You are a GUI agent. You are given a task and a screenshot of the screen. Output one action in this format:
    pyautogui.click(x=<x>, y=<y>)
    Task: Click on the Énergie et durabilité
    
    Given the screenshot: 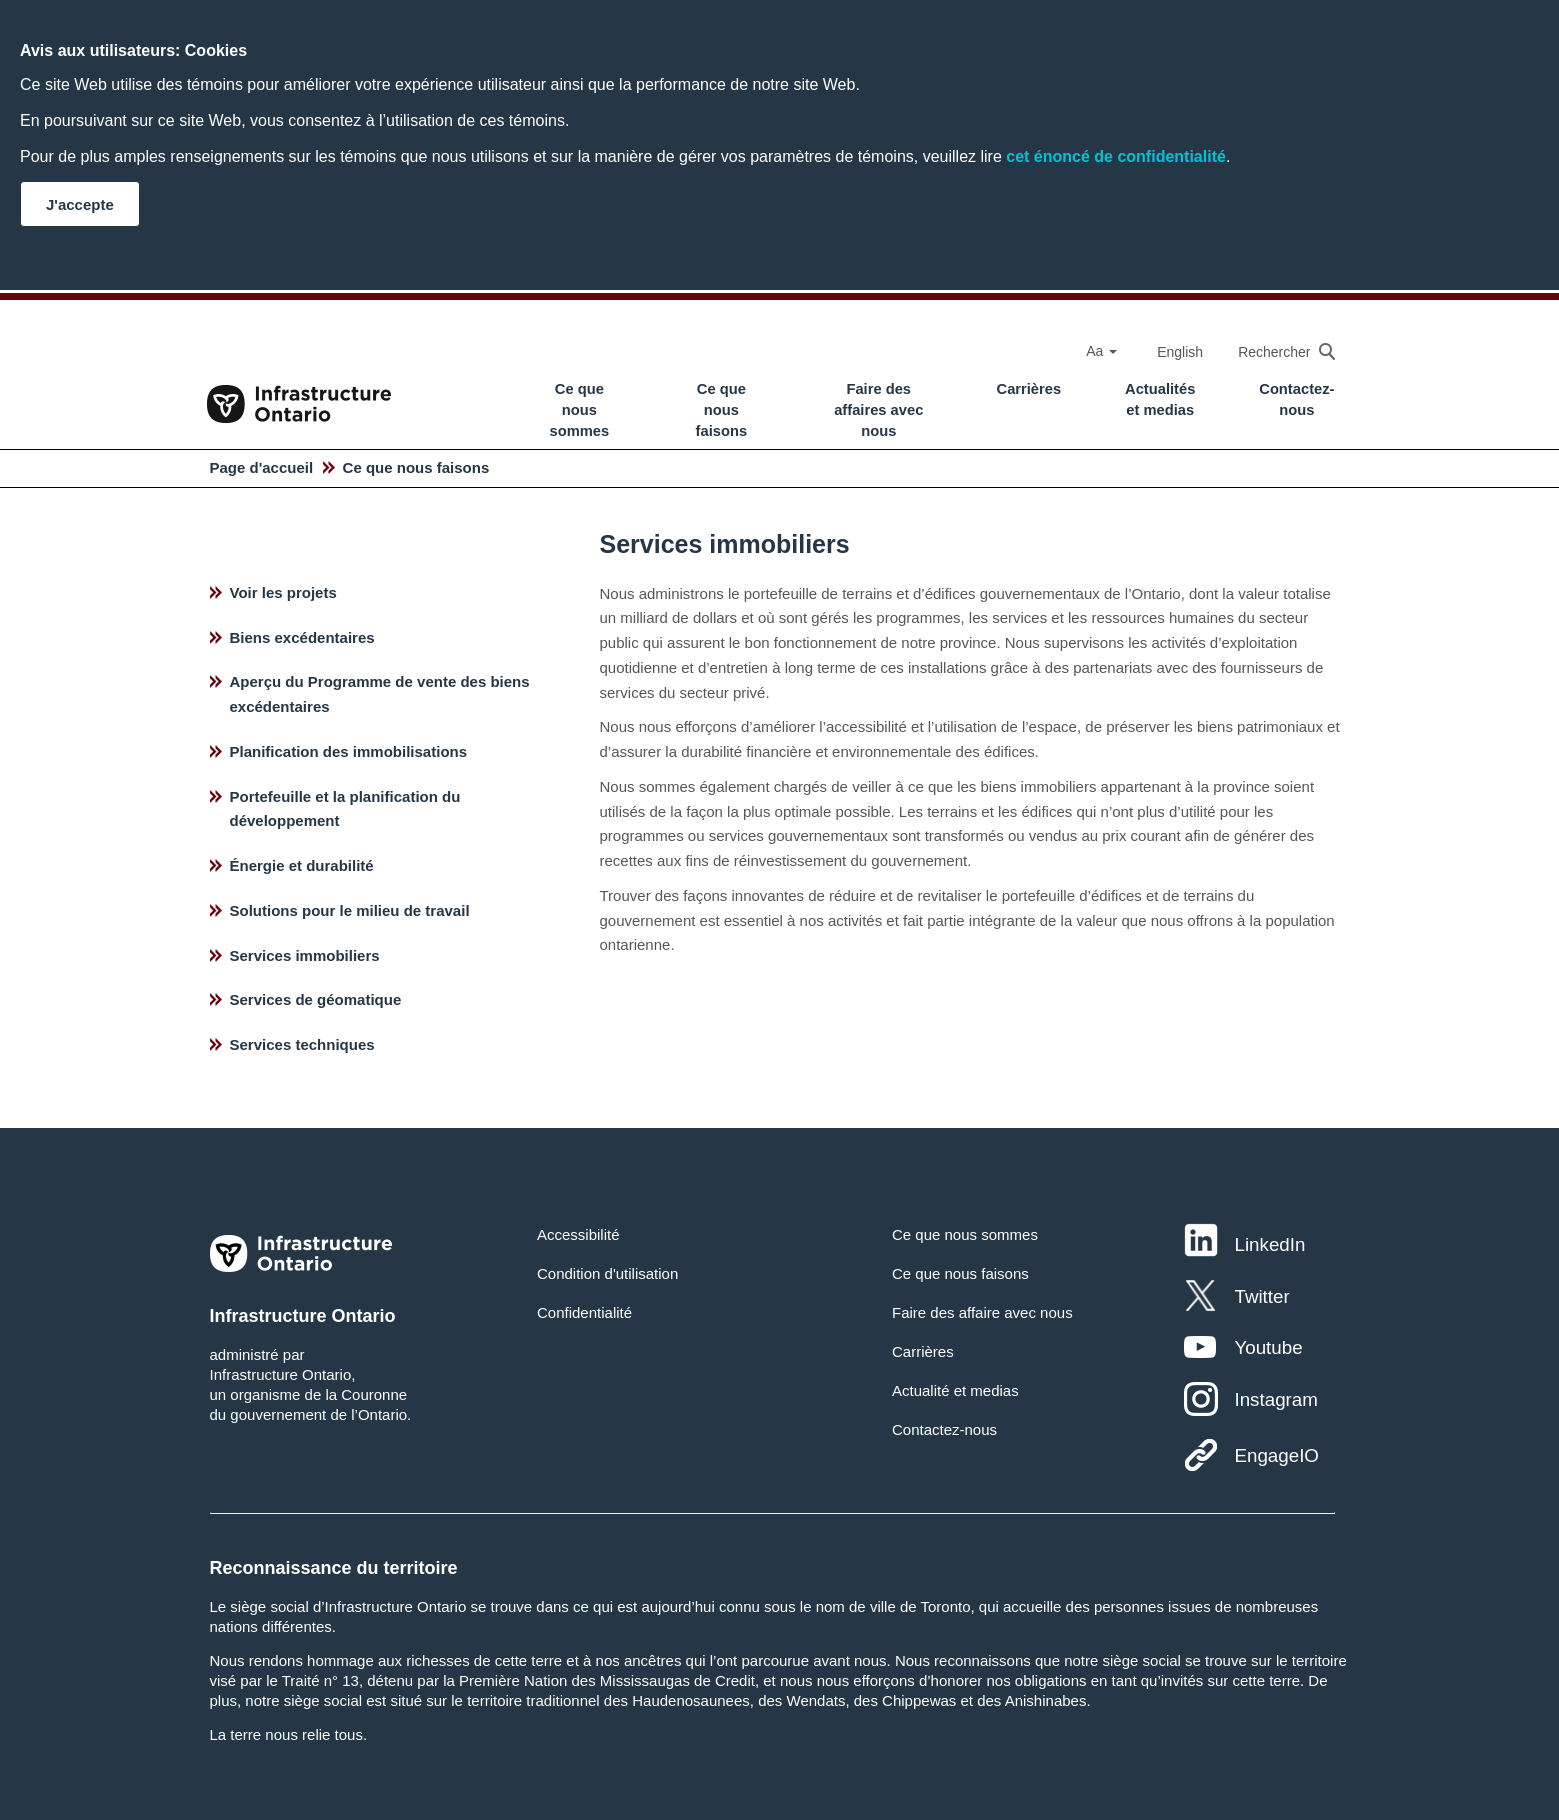 What is the action you would take?
    pyautogui.click(x=302, y=865)
    